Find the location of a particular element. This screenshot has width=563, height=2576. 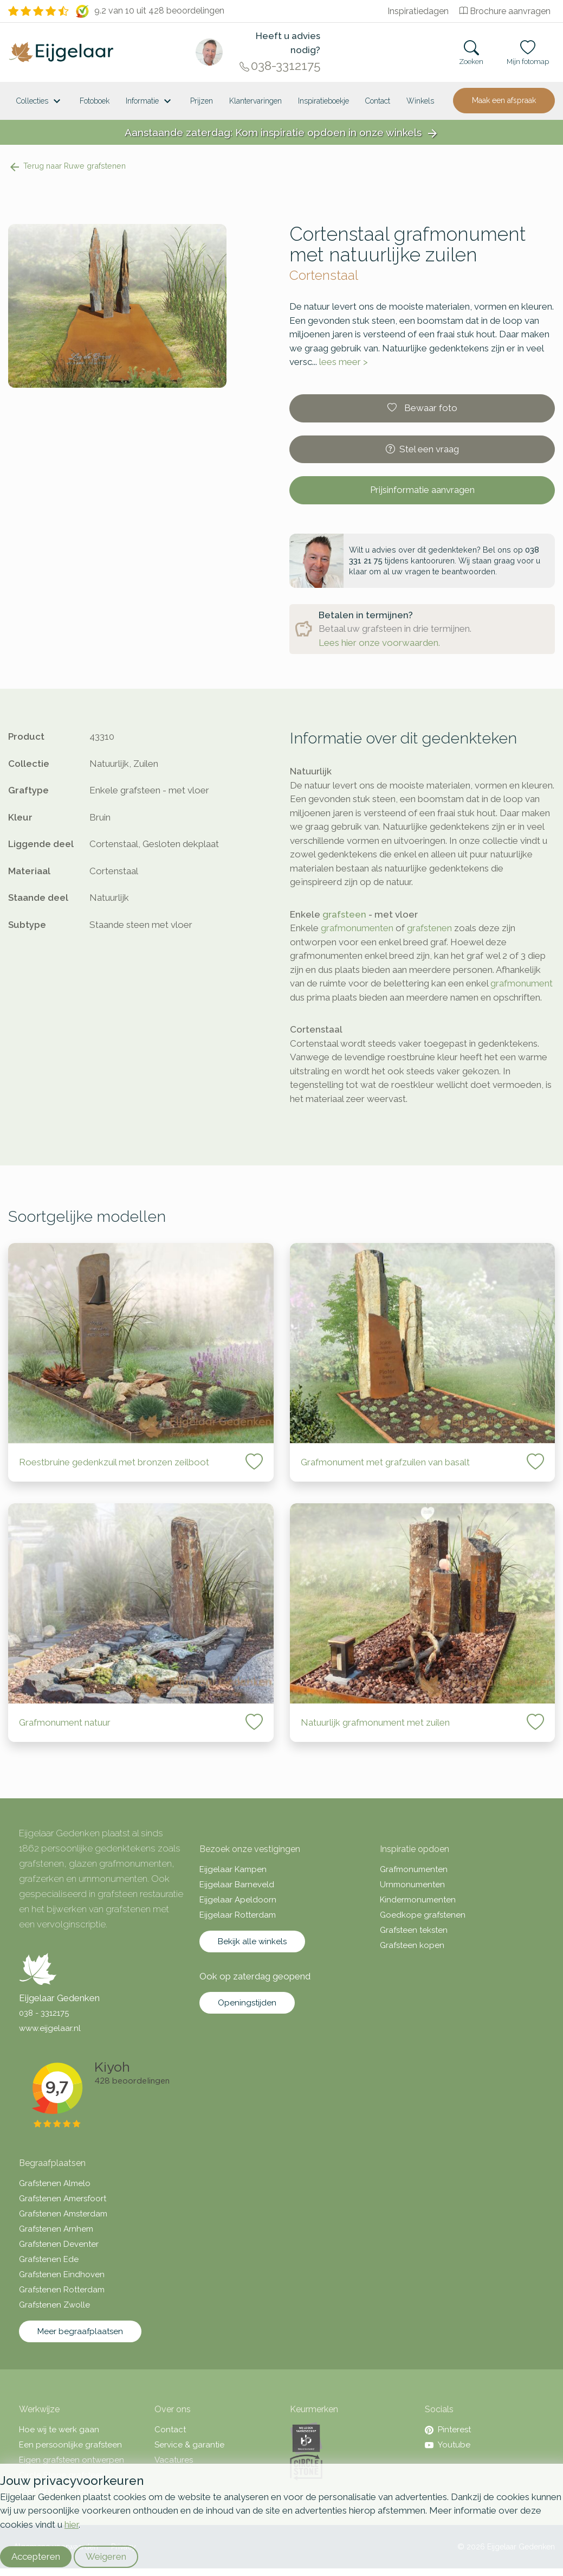

Brochure aanvragen is located at coordinates (505, 11).